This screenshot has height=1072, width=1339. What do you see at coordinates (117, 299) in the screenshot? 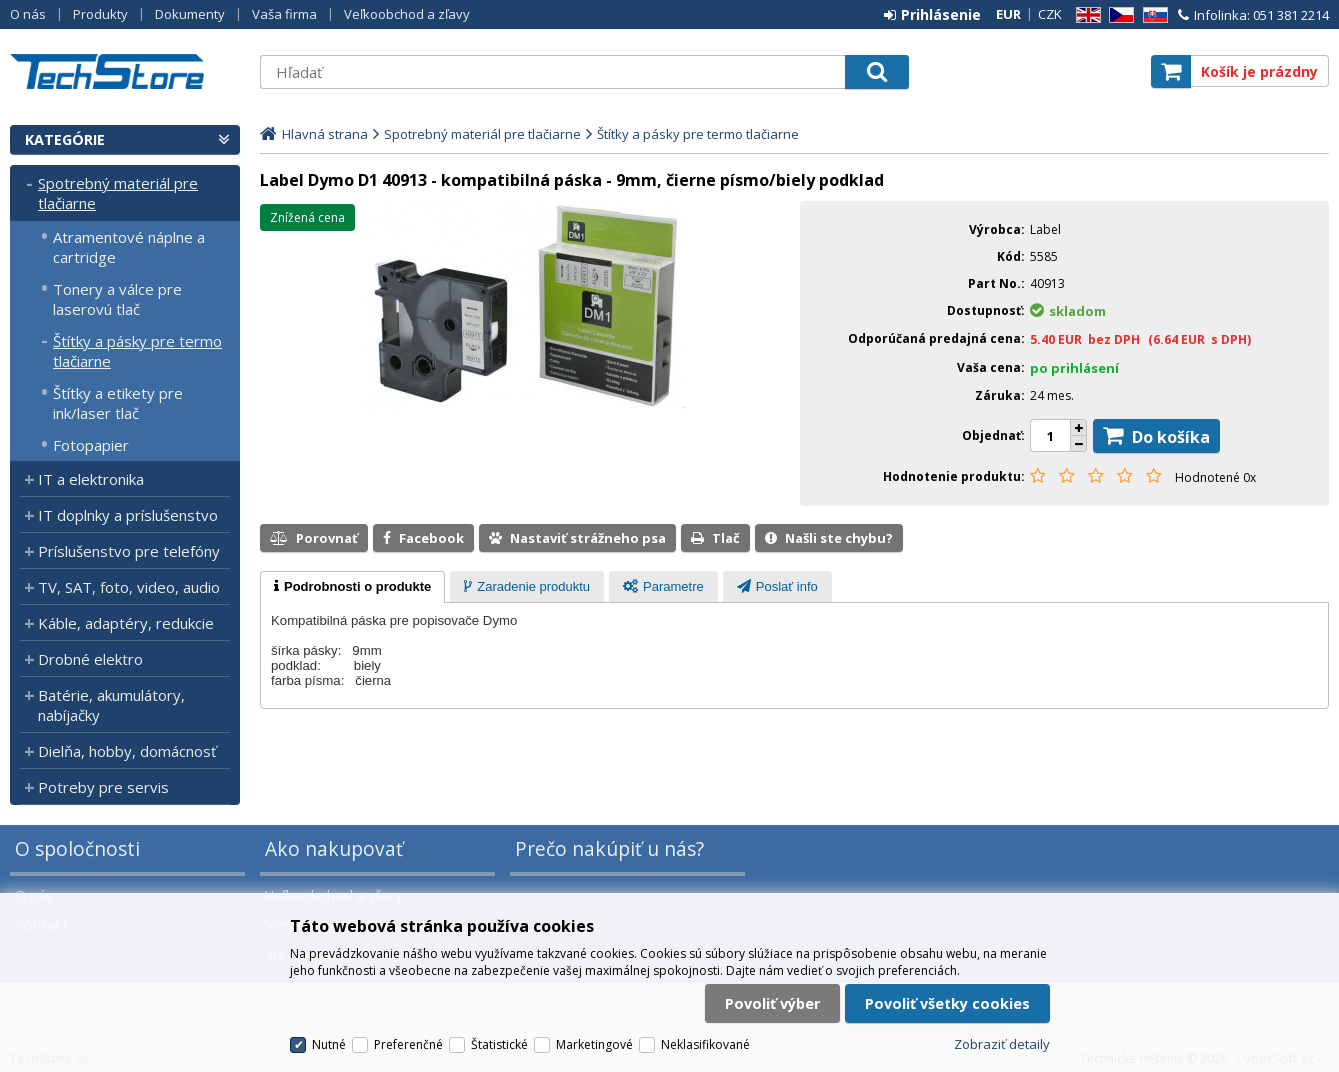
I see `Tonery a válce pre laserovú tlač` at bounding box center [117, 299].